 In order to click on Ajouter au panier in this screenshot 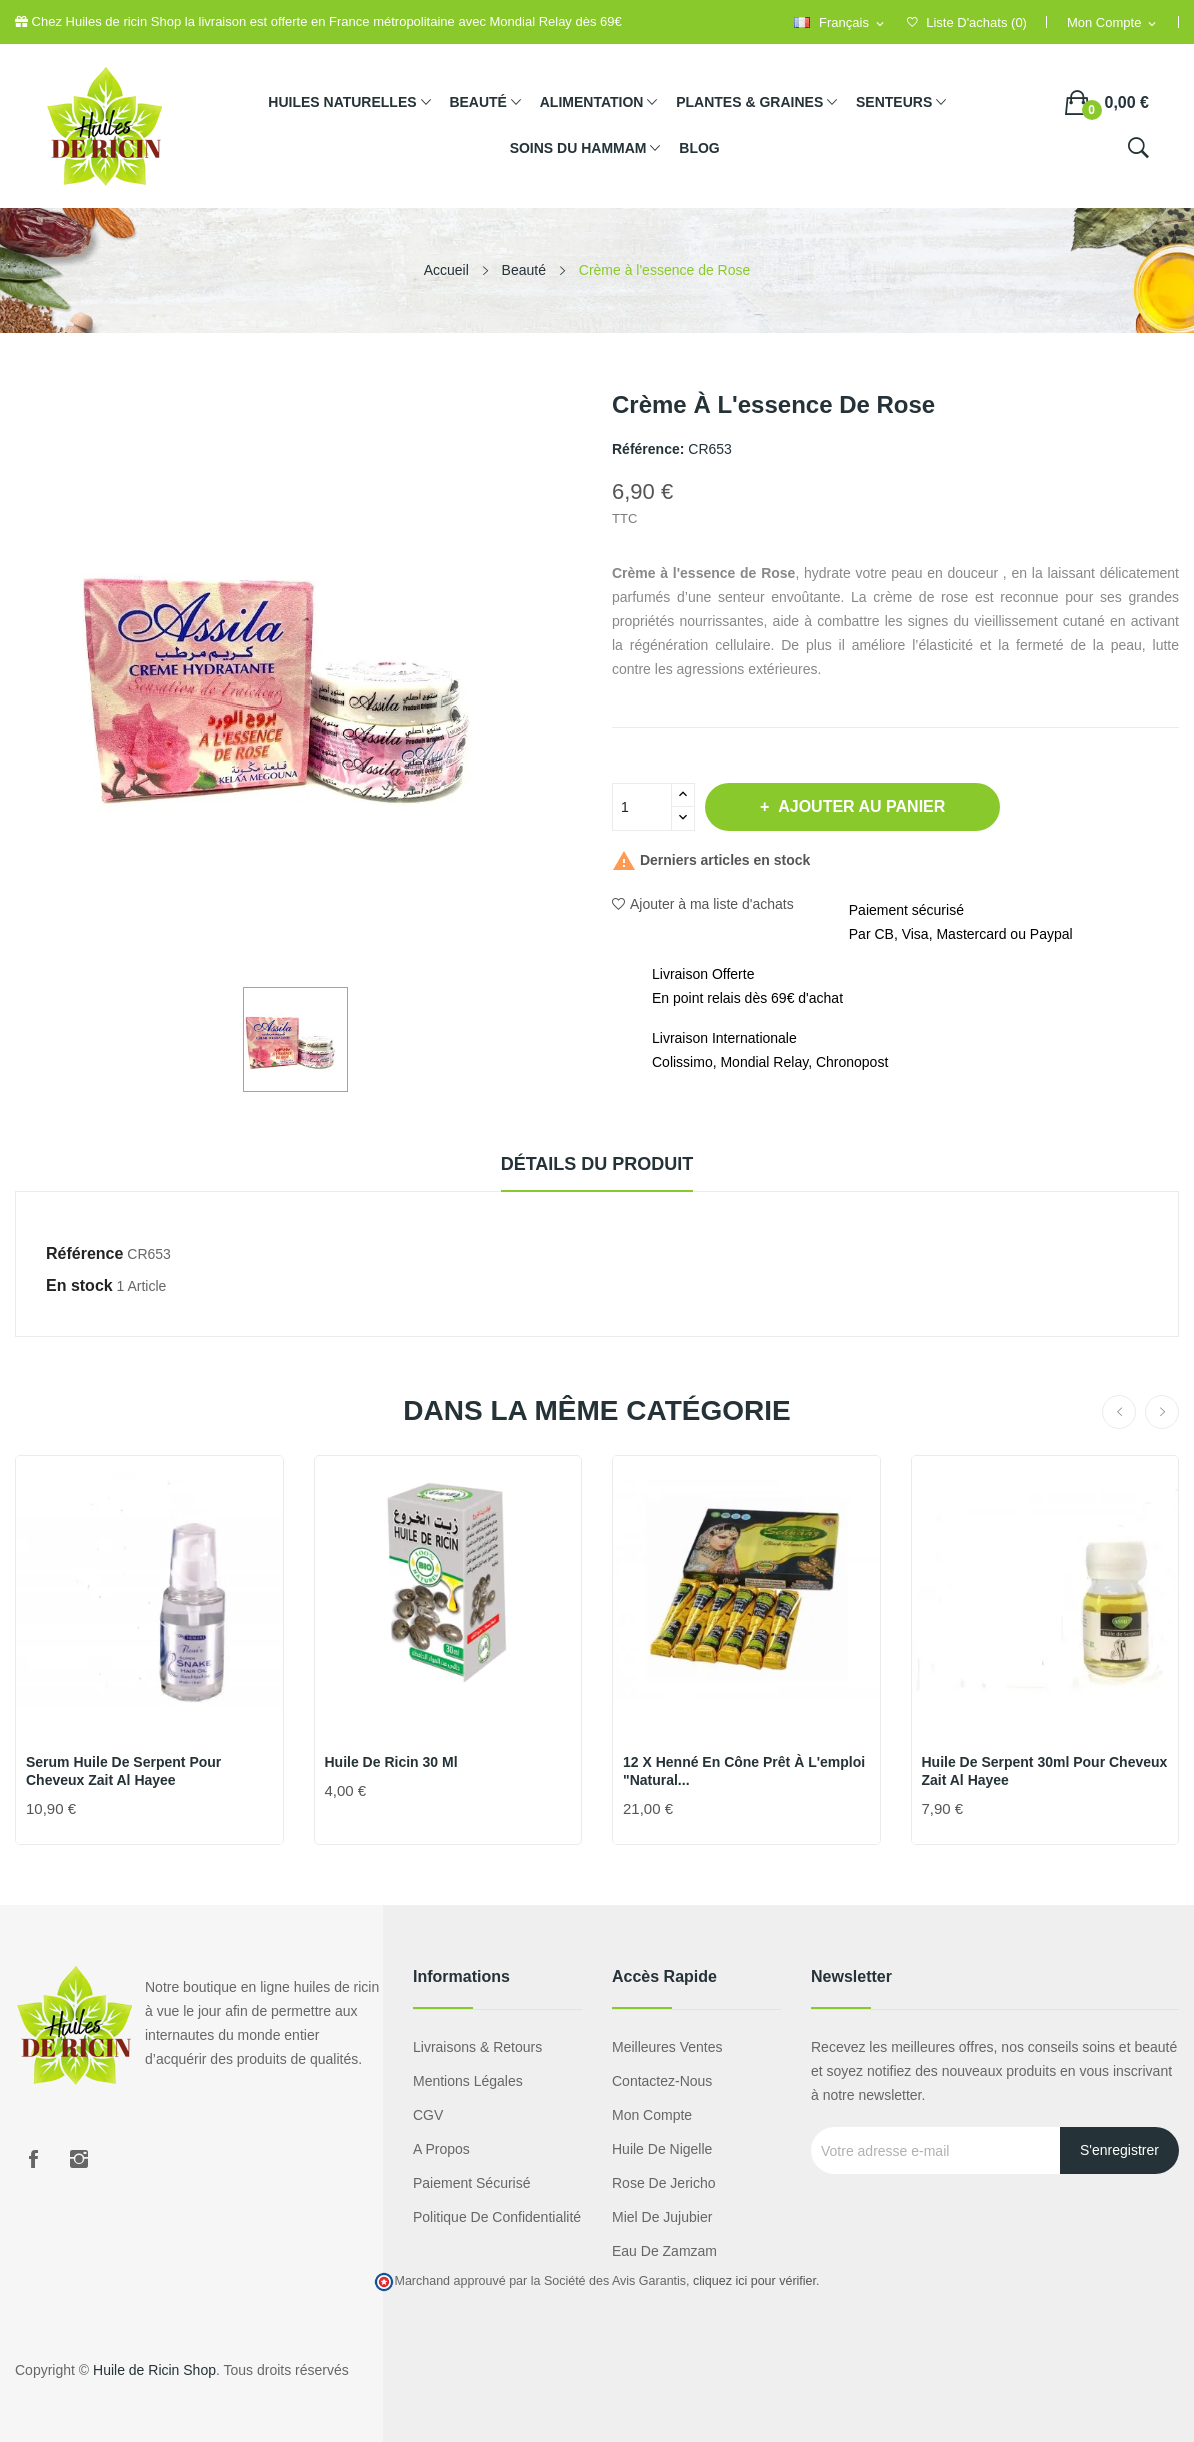, I will do `click(859, 806)`.